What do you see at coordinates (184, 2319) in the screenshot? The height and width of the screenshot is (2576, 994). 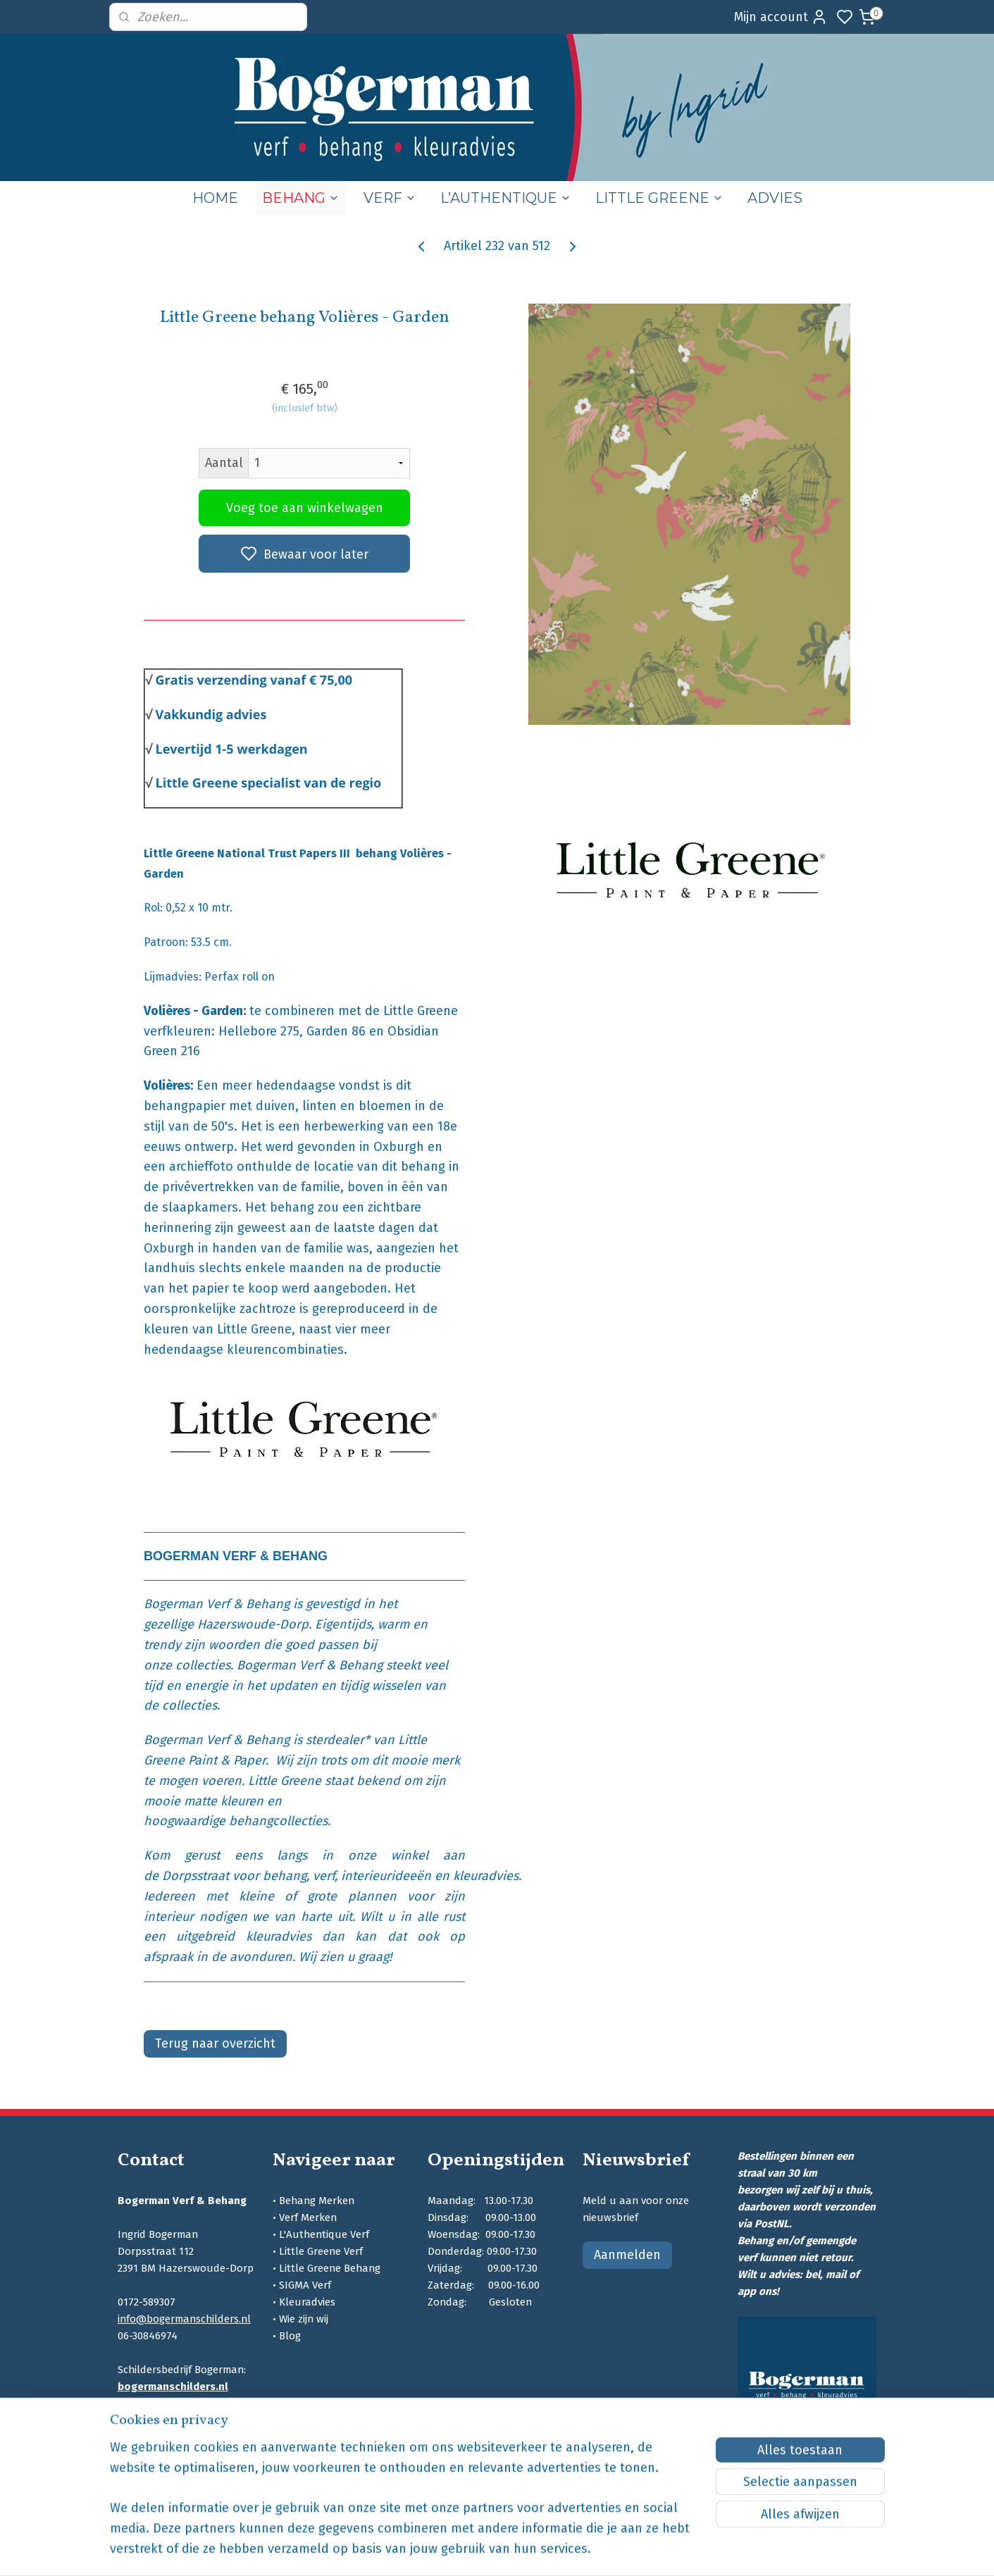 I see `info@bogermanschilders.nl` at bounding box center [184, 2319].